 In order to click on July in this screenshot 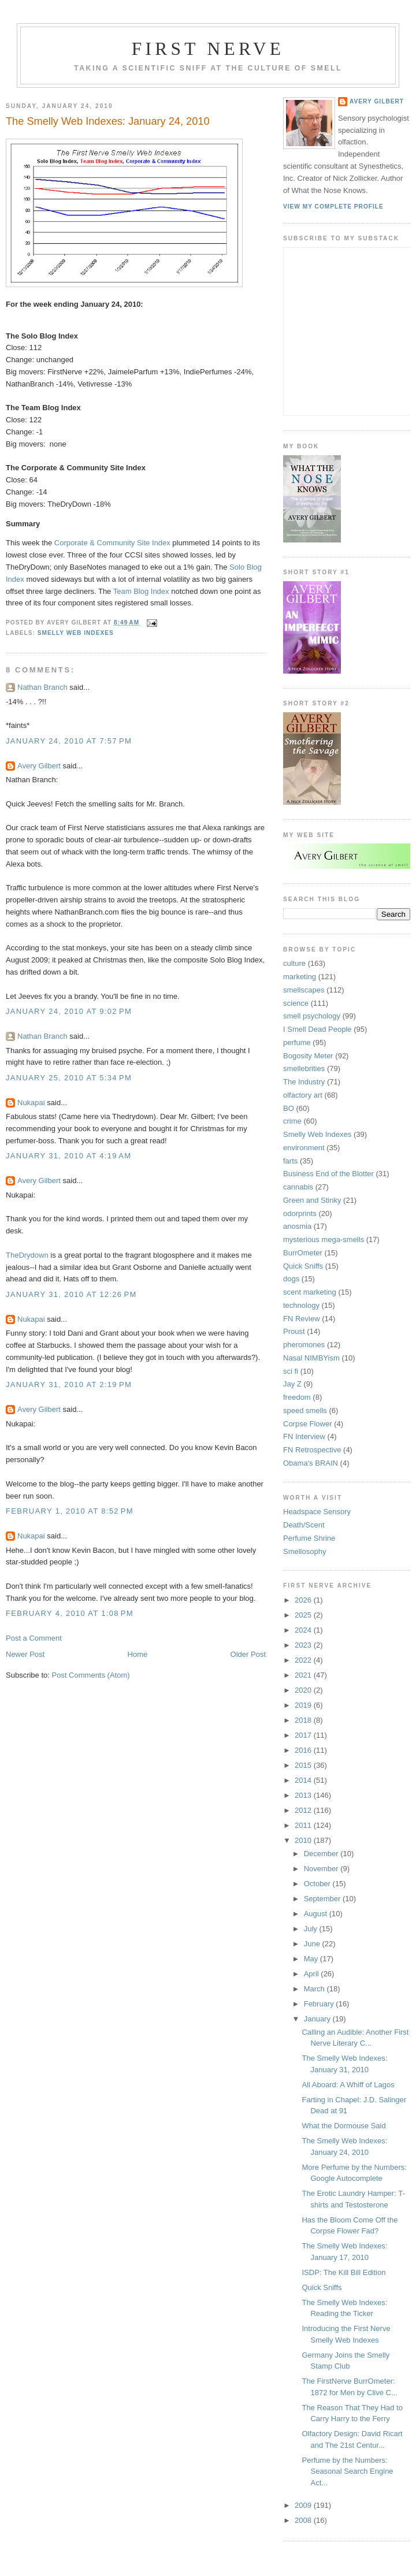, I will do `click(312, 1928)`.